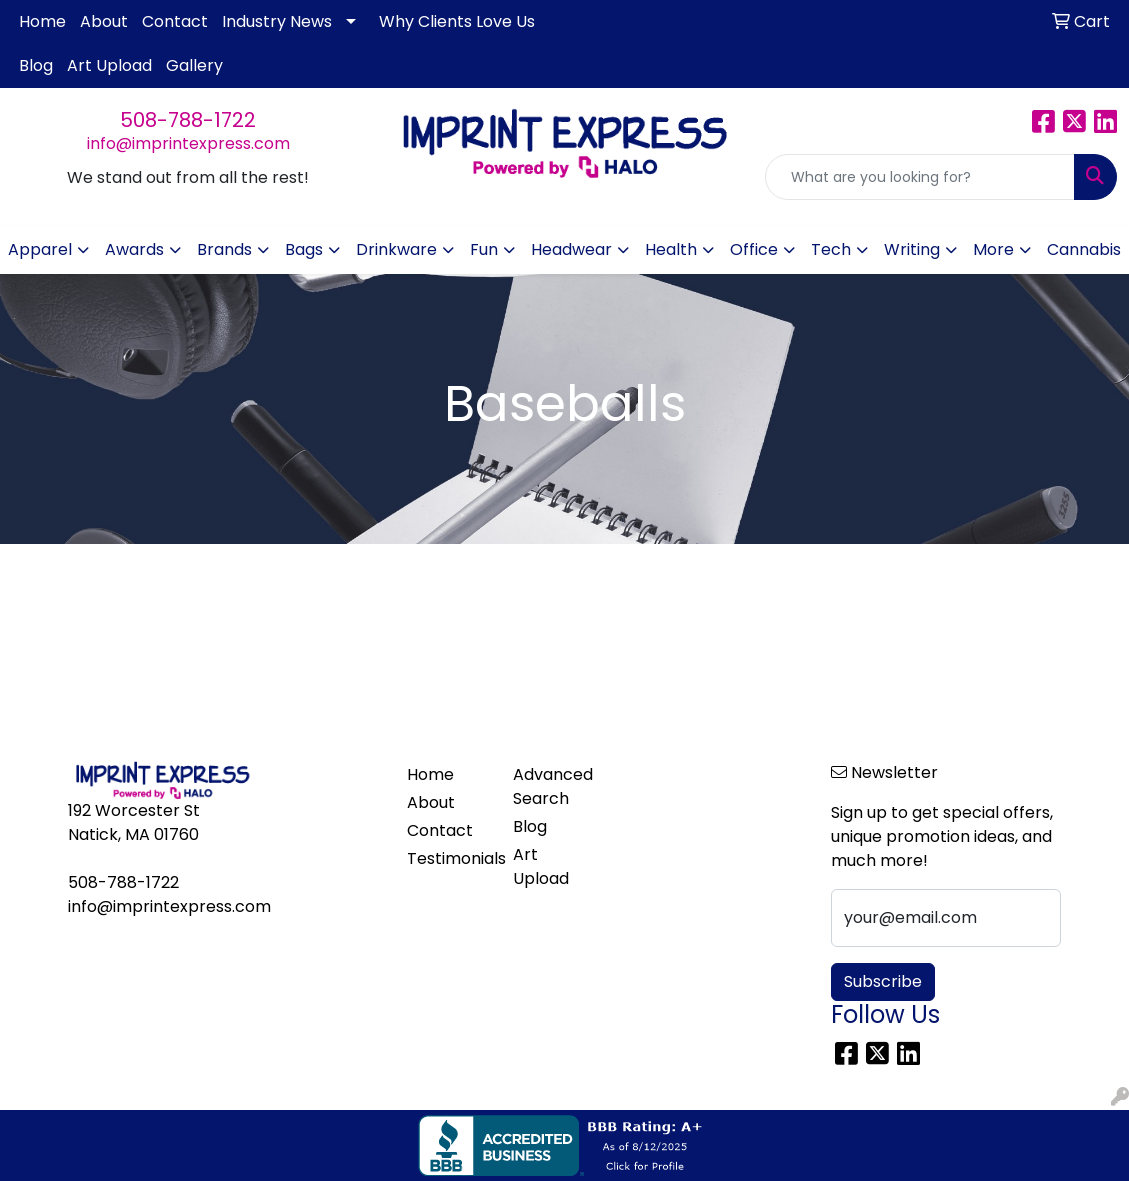 The image size is (1129, 1181). Describe the element at coordinates (188, 143) in the screenshot. I see `info@imprintexpress.com` at that location.